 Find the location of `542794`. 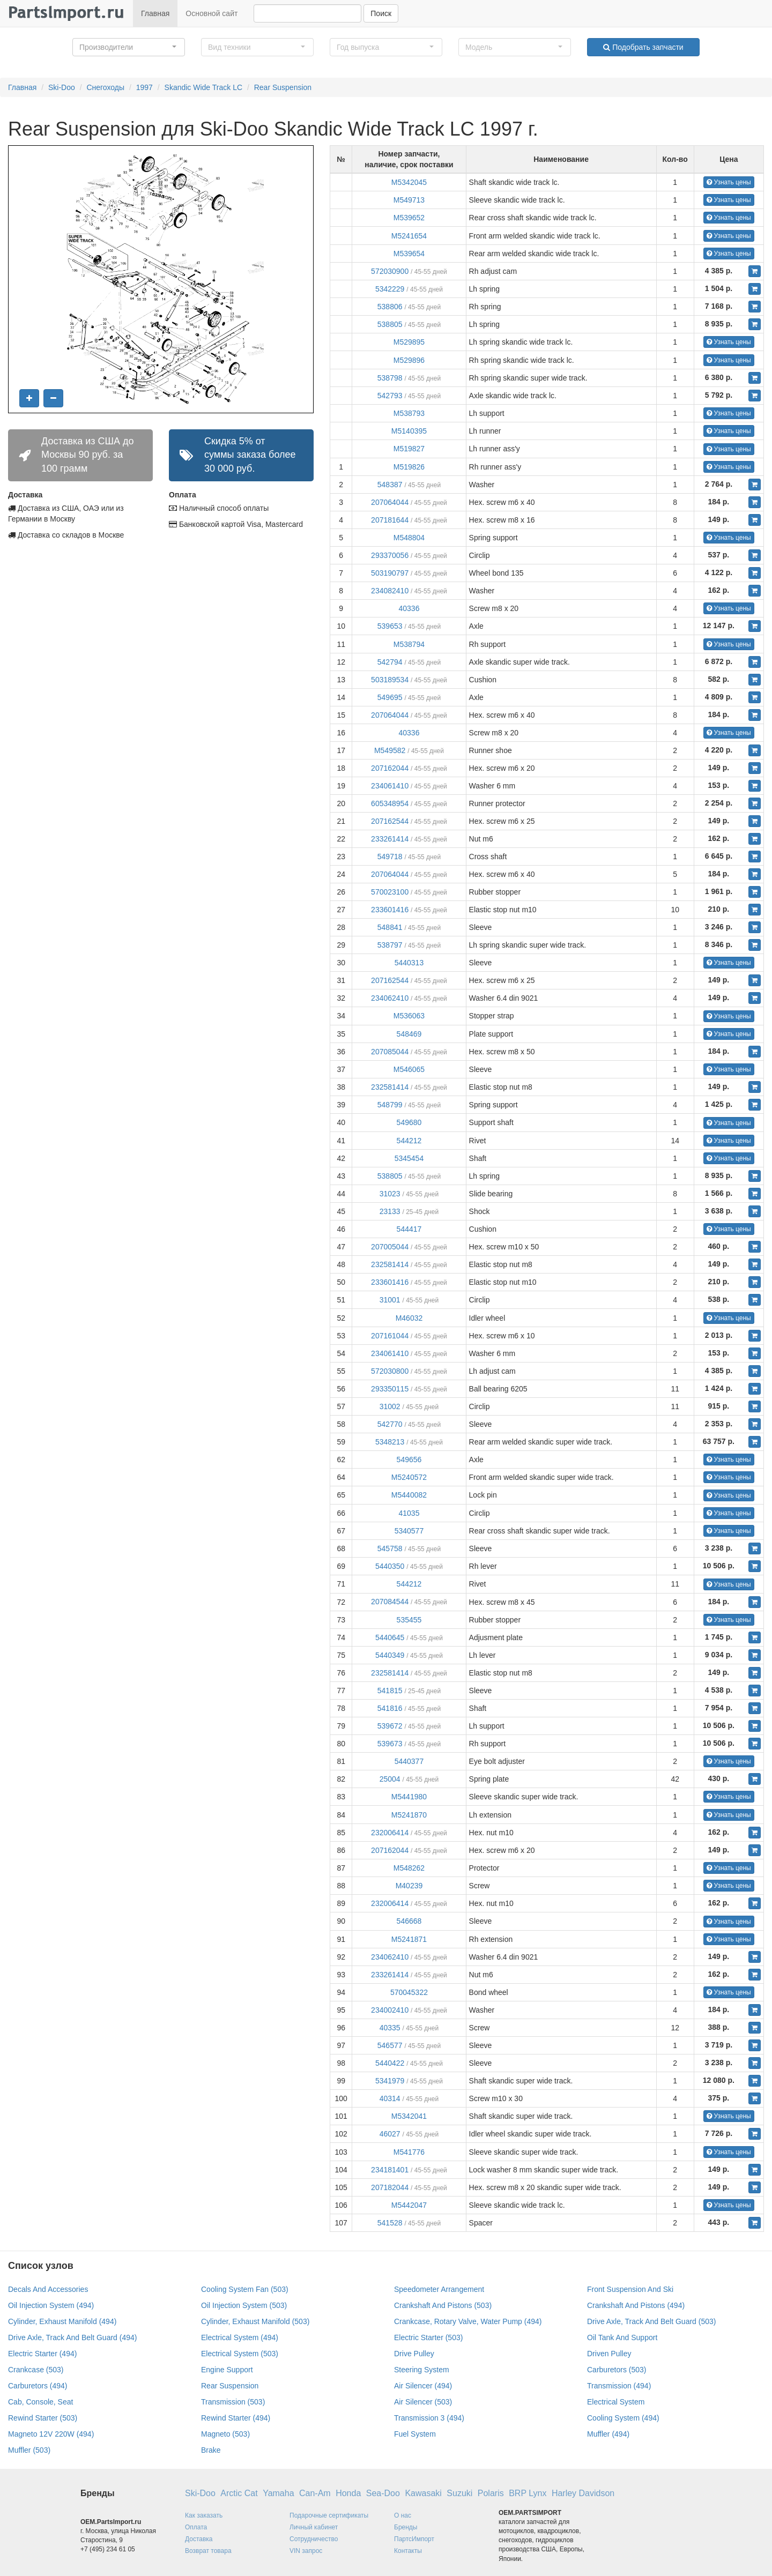

542794 is located at coordinates (390, 662).